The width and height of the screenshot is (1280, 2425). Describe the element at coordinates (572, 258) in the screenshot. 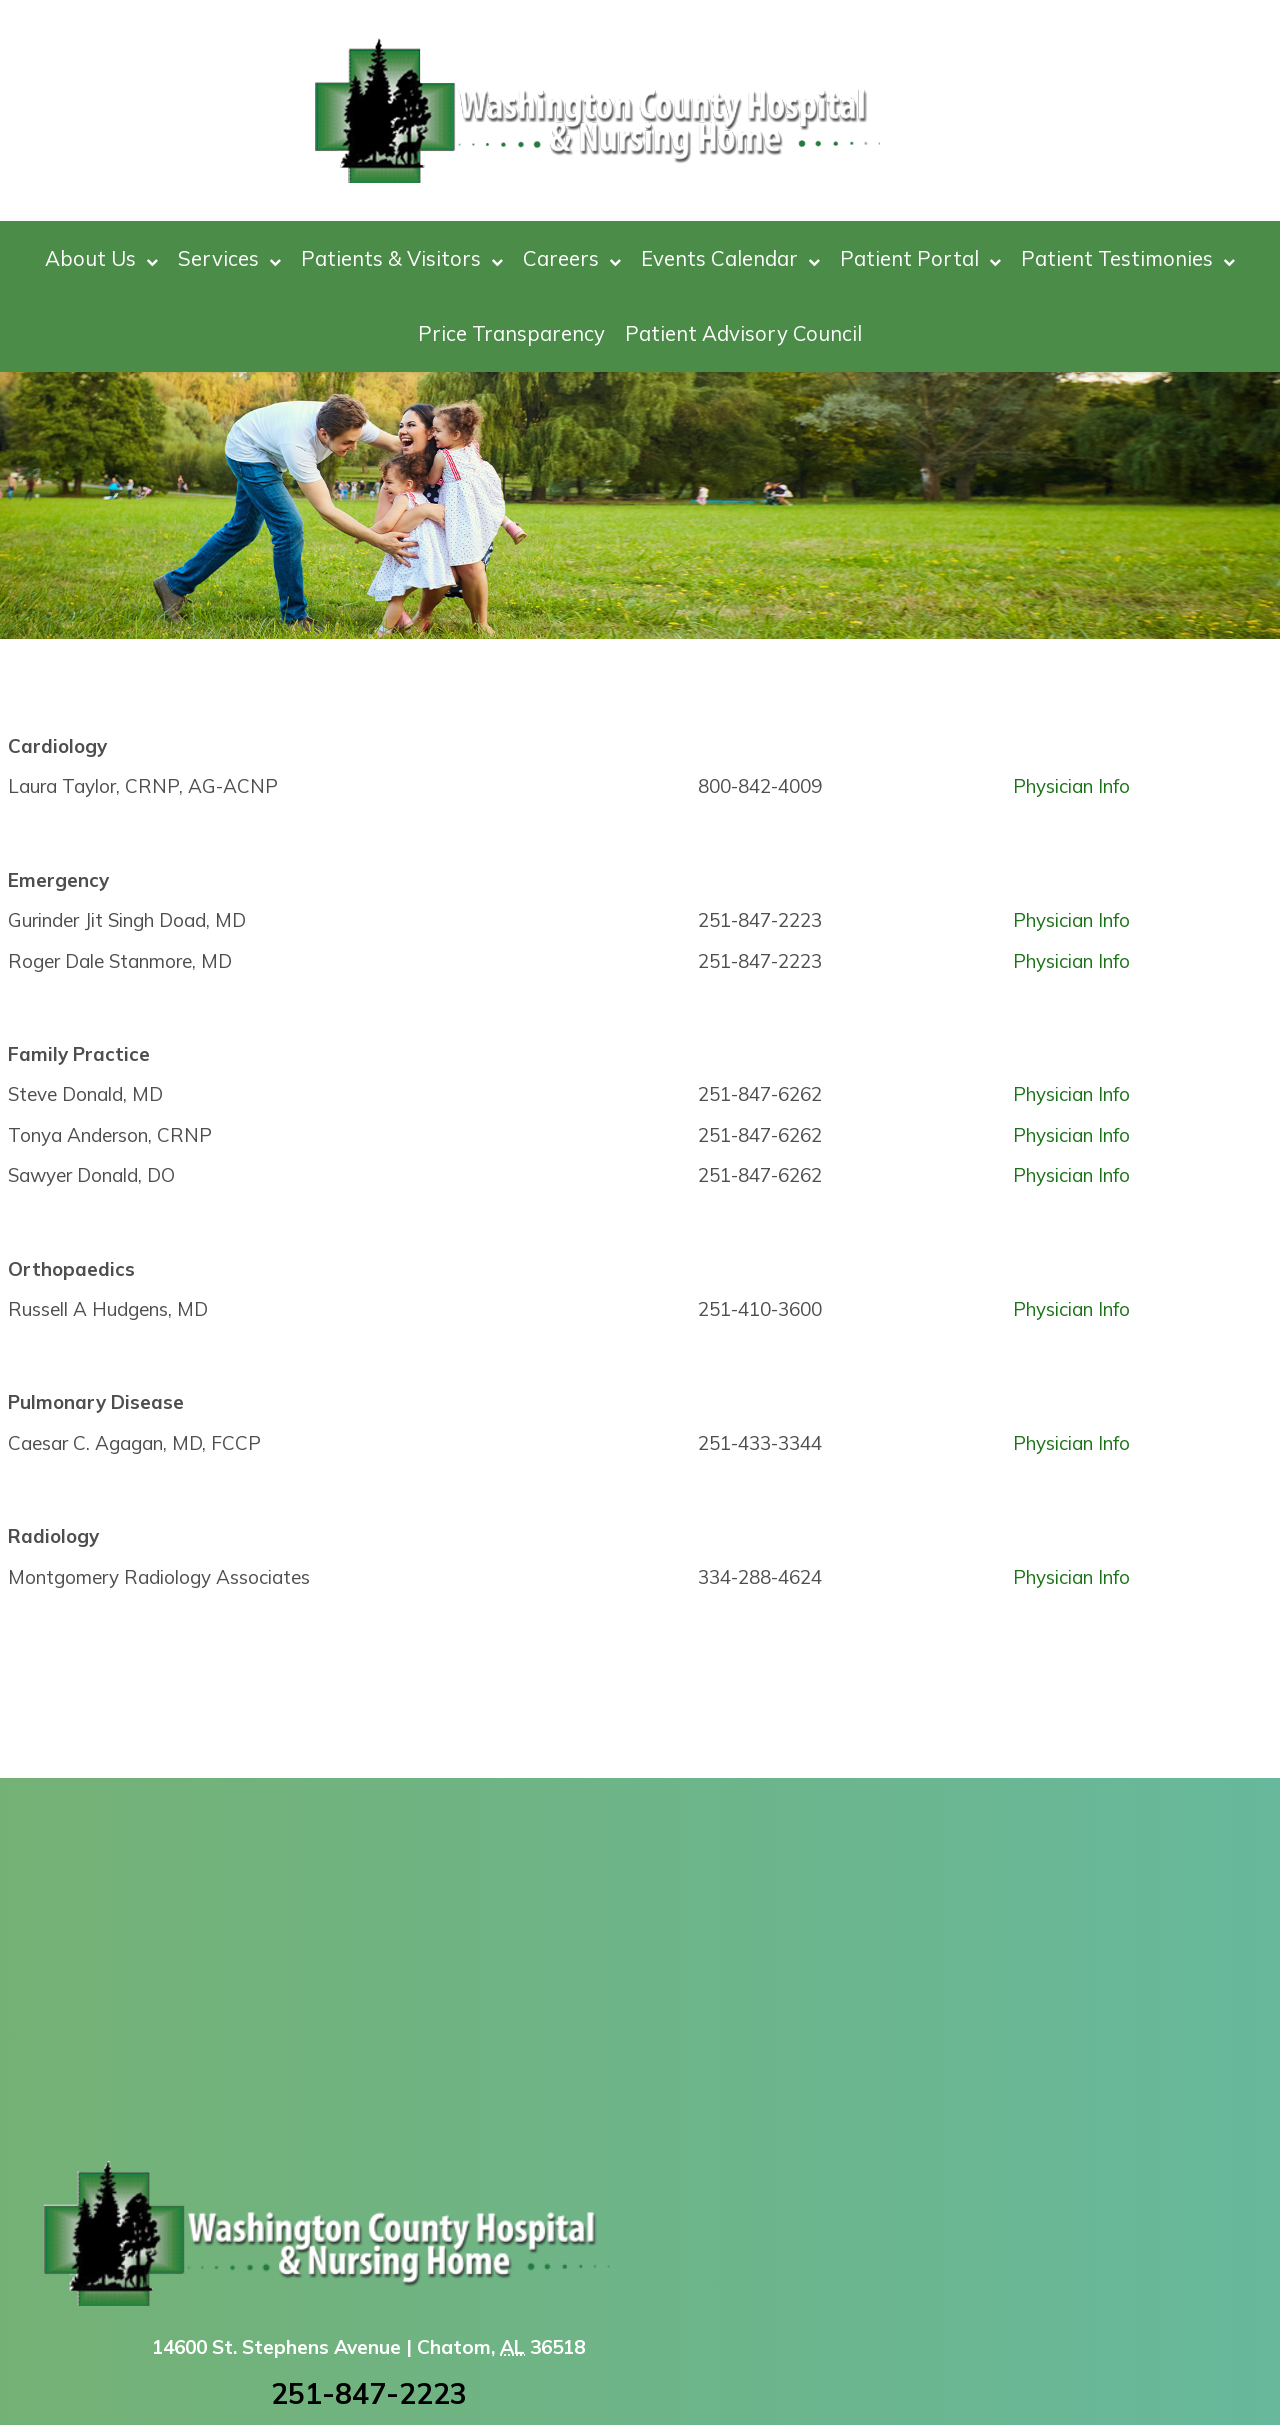

I see `Careers` at that location.